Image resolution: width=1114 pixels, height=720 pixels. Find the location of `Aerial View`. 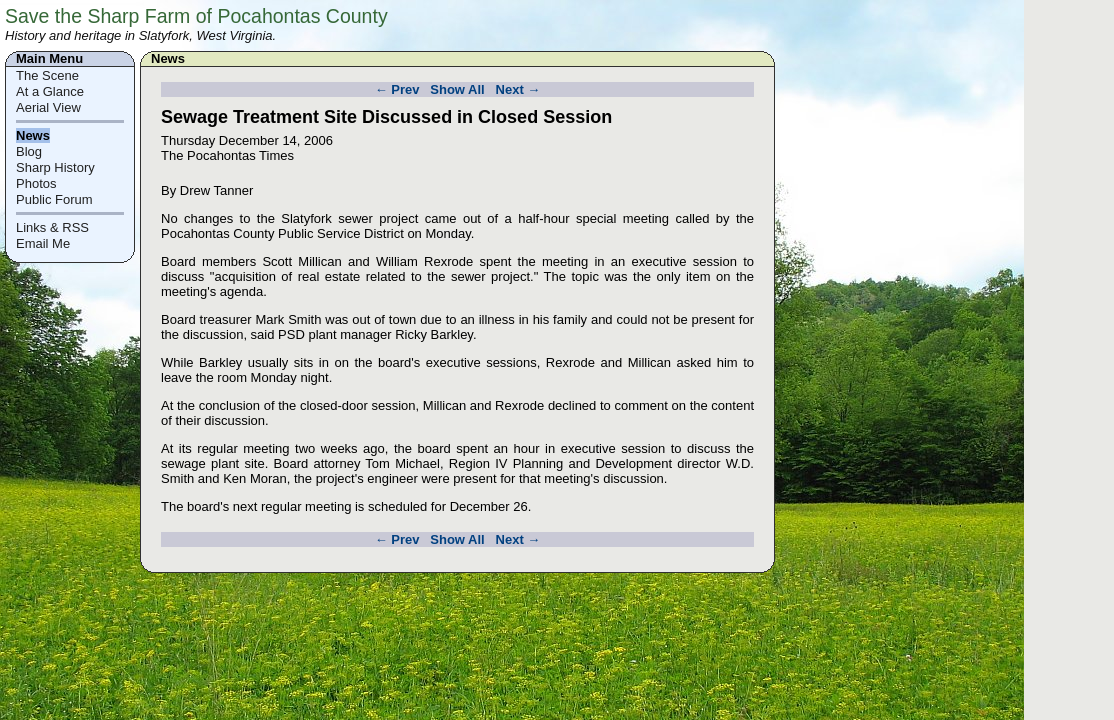

Aerial View is located at coordinates (48, 107).